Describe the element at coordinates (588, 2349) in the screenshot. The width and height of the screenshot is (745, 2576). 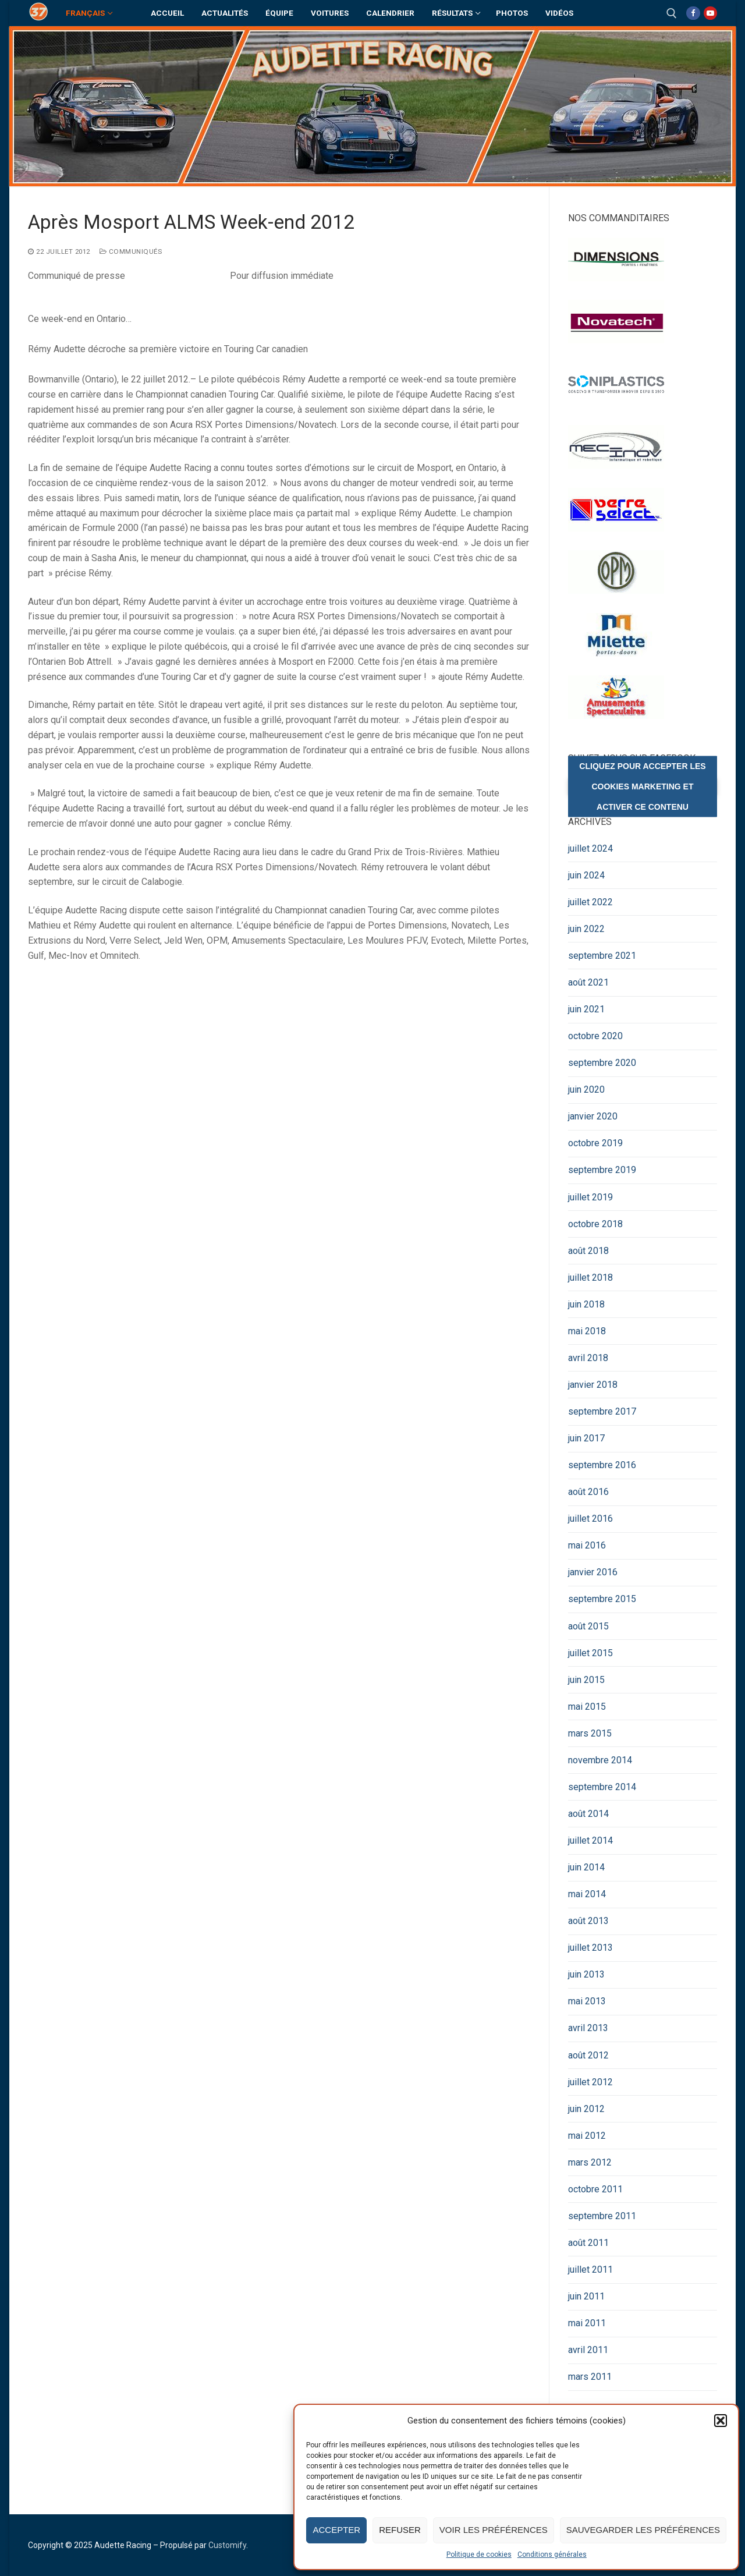
I see `avril 2011` at that location.